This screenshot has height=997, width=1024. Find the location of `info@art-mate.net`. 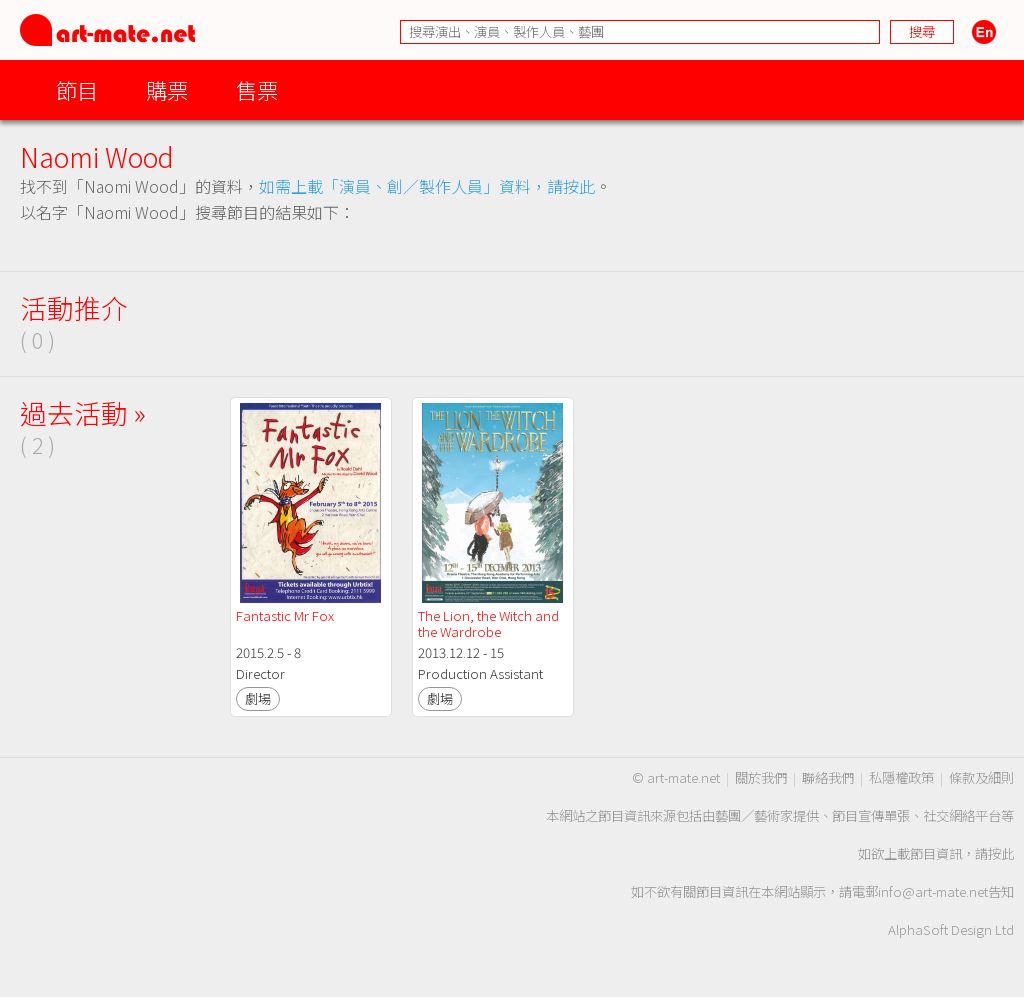

info@art-mate.net is located at coordinates (933, 891).